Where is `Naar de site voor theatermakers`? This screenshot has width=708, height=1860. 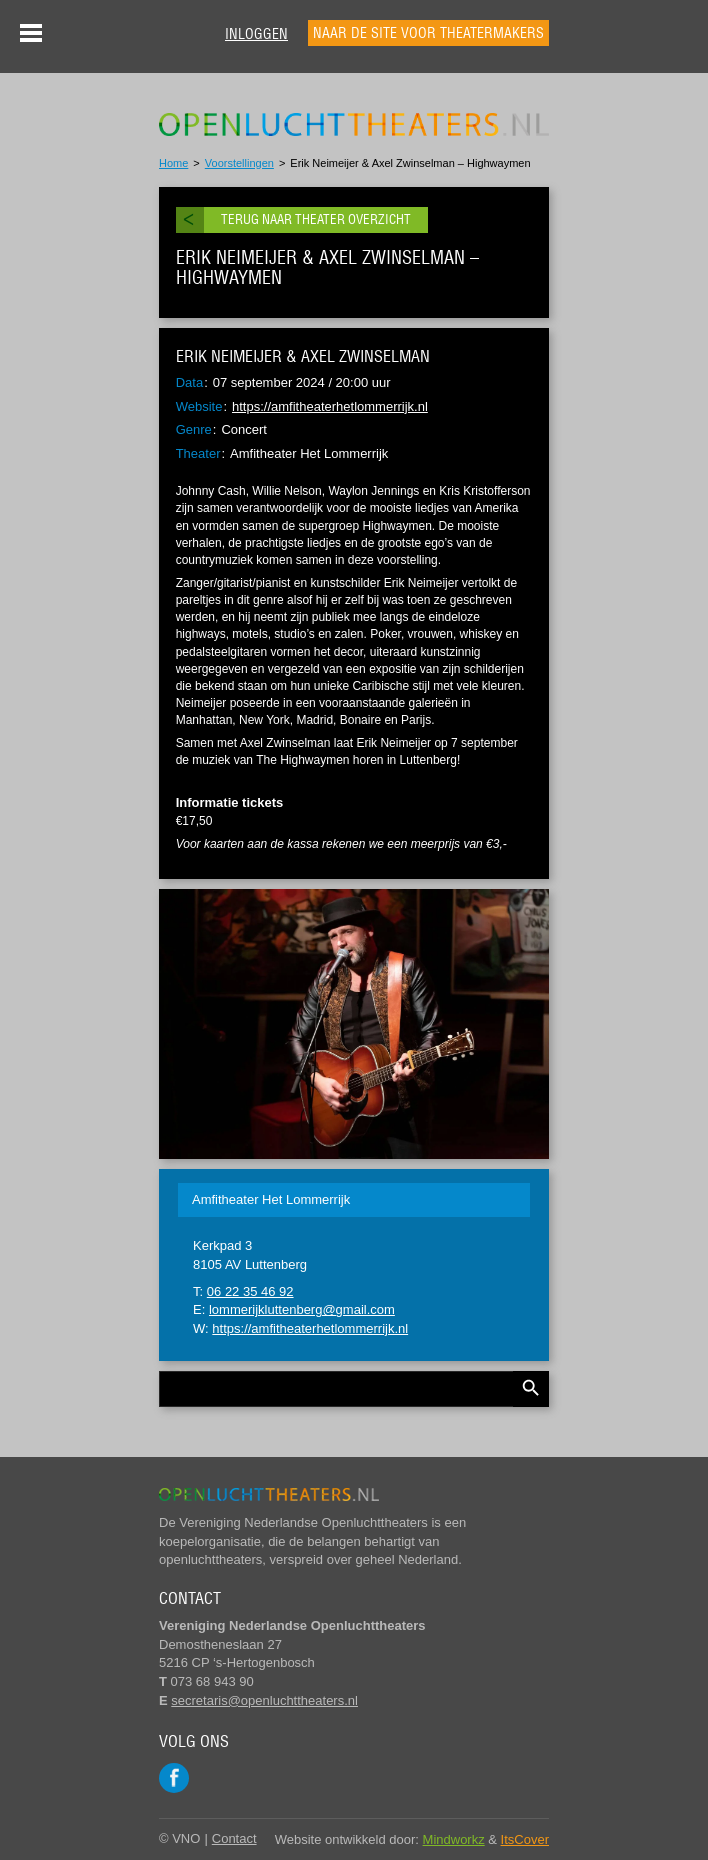
Naar de site voor theatermakers is located at coordinates (428, 33).